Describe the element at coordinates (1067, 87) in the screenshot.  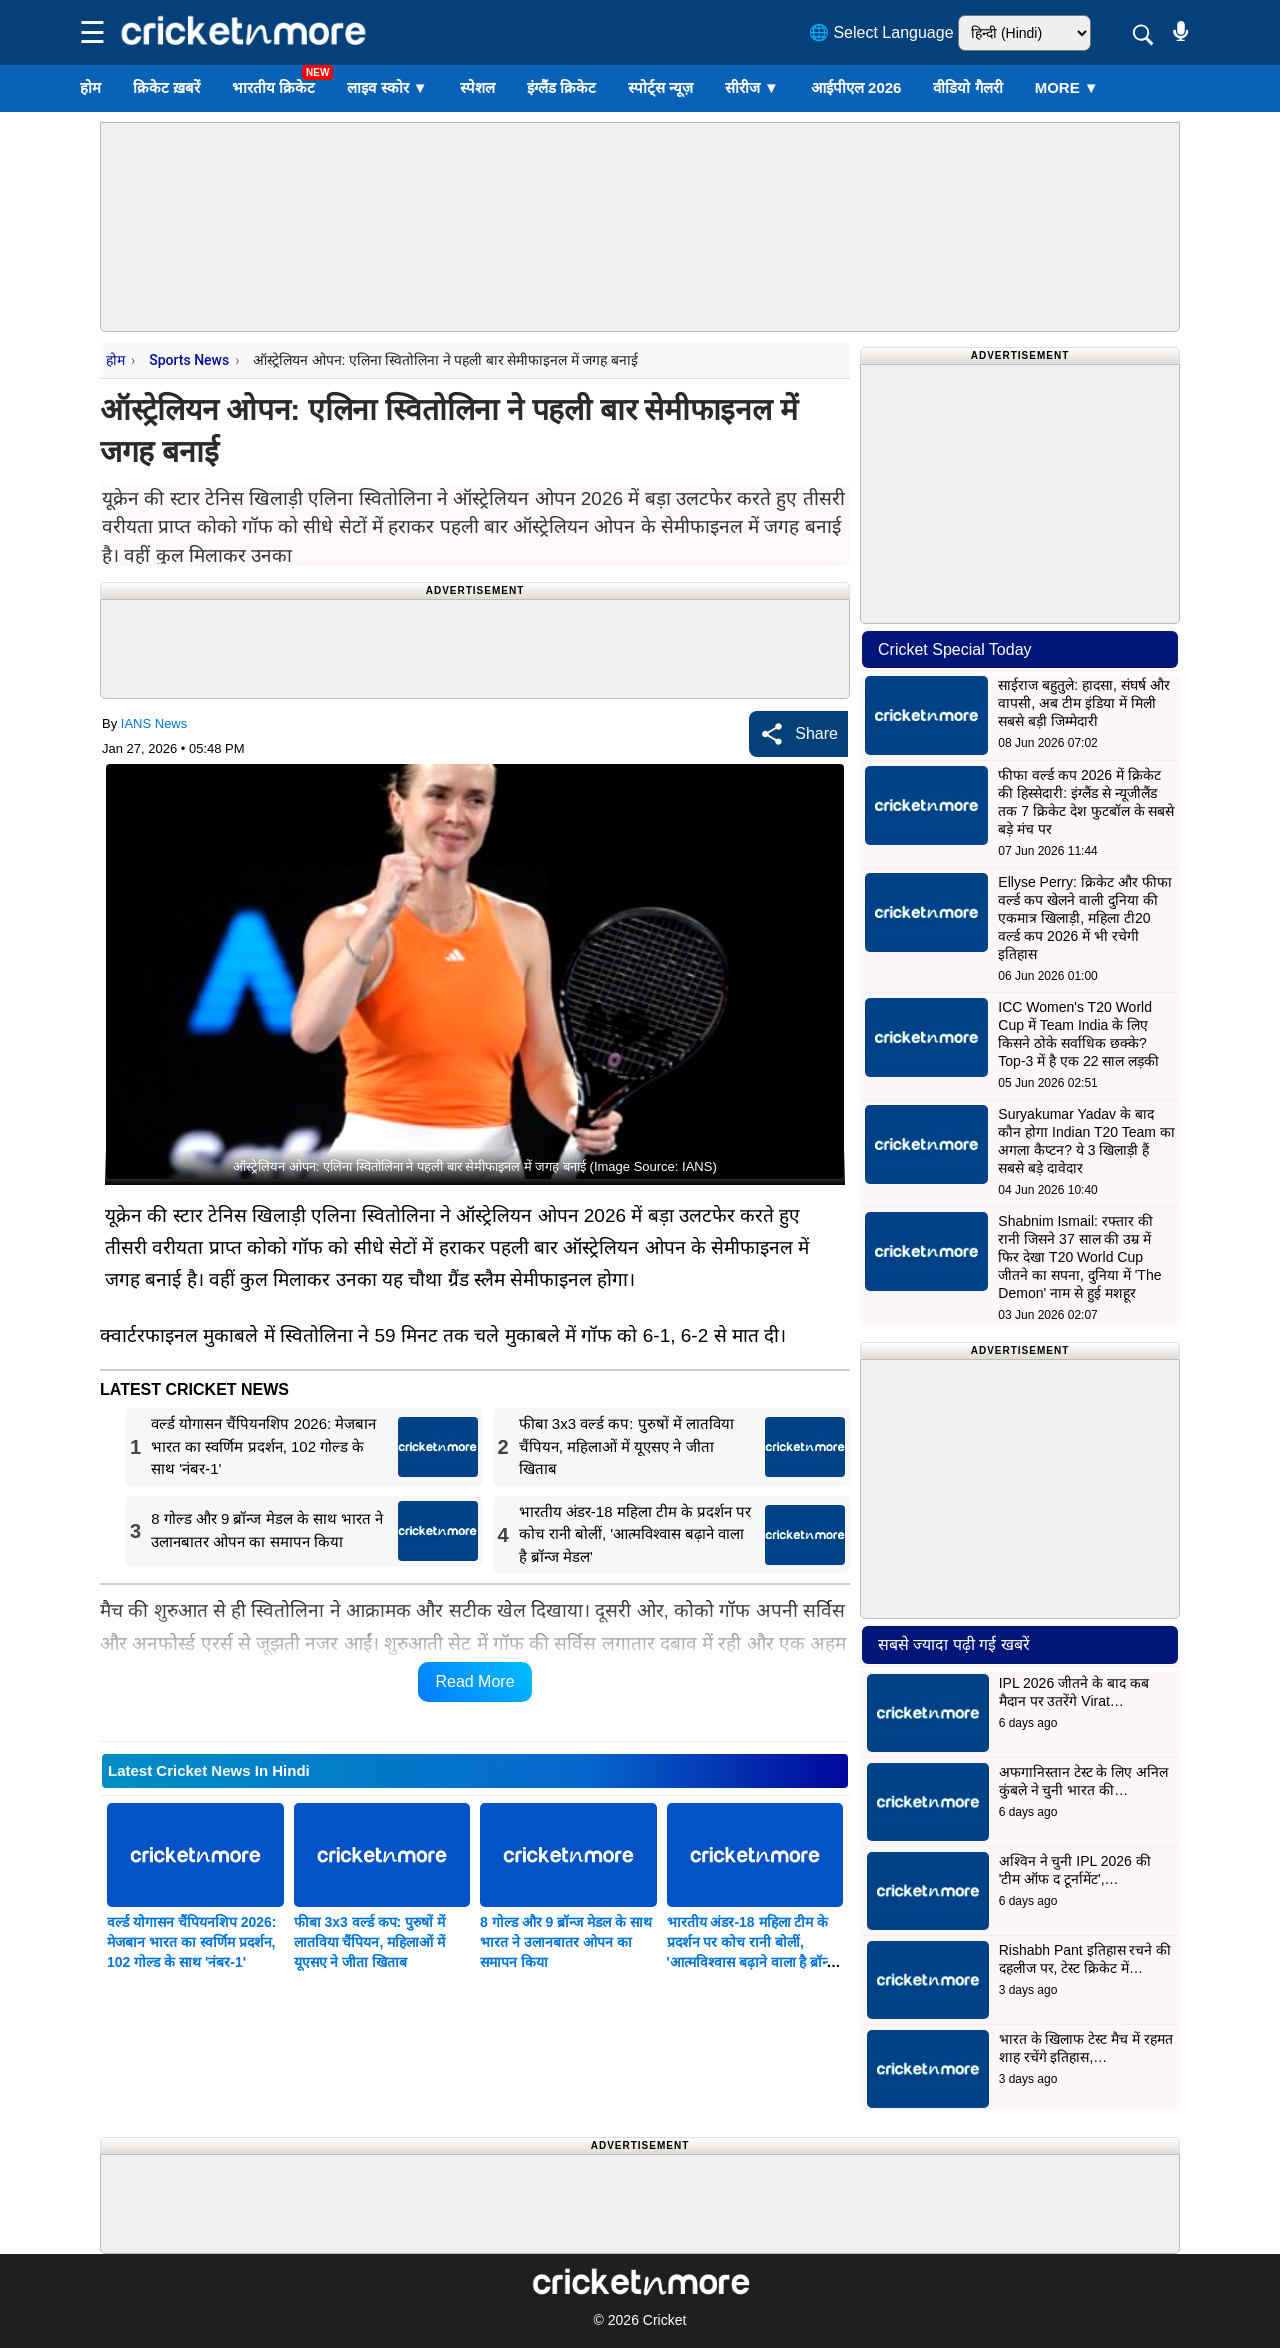
I see `More ▼` at that location.